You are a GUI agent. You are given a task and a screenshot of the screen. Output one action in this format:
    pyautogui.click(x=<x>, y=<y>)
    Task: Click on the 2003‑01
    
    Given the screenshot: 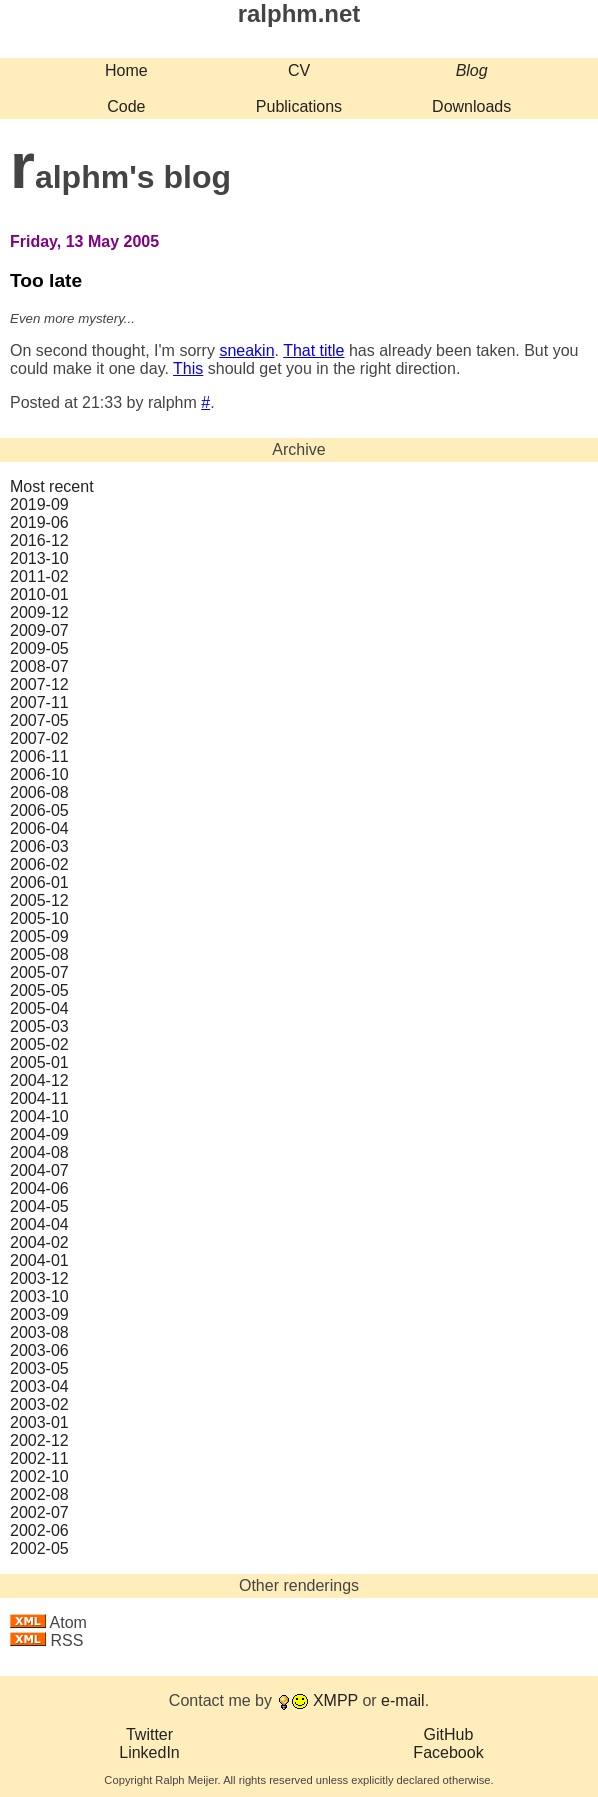 What is the action you would take?
    pyautogui.click(x=39, y=1422)
    